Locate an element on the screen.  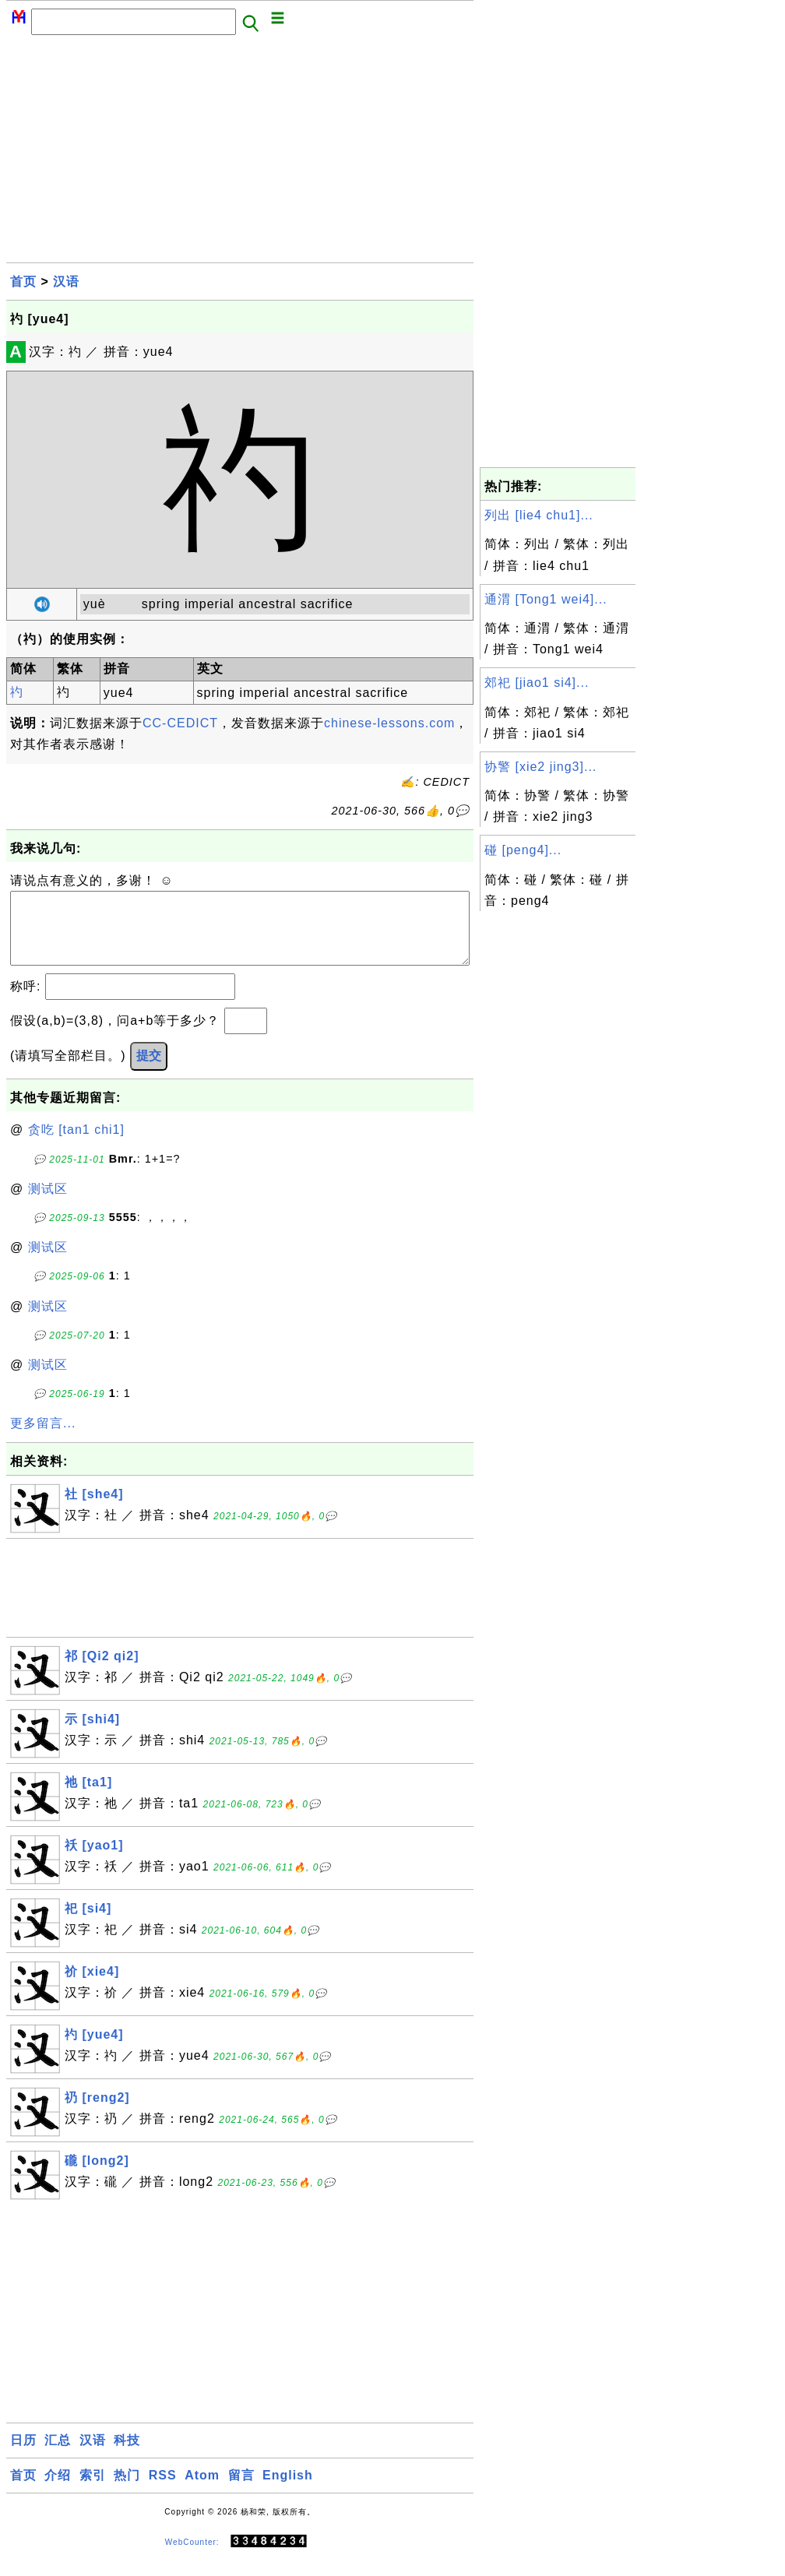
测试区 is located at coordinates (48, 1204).